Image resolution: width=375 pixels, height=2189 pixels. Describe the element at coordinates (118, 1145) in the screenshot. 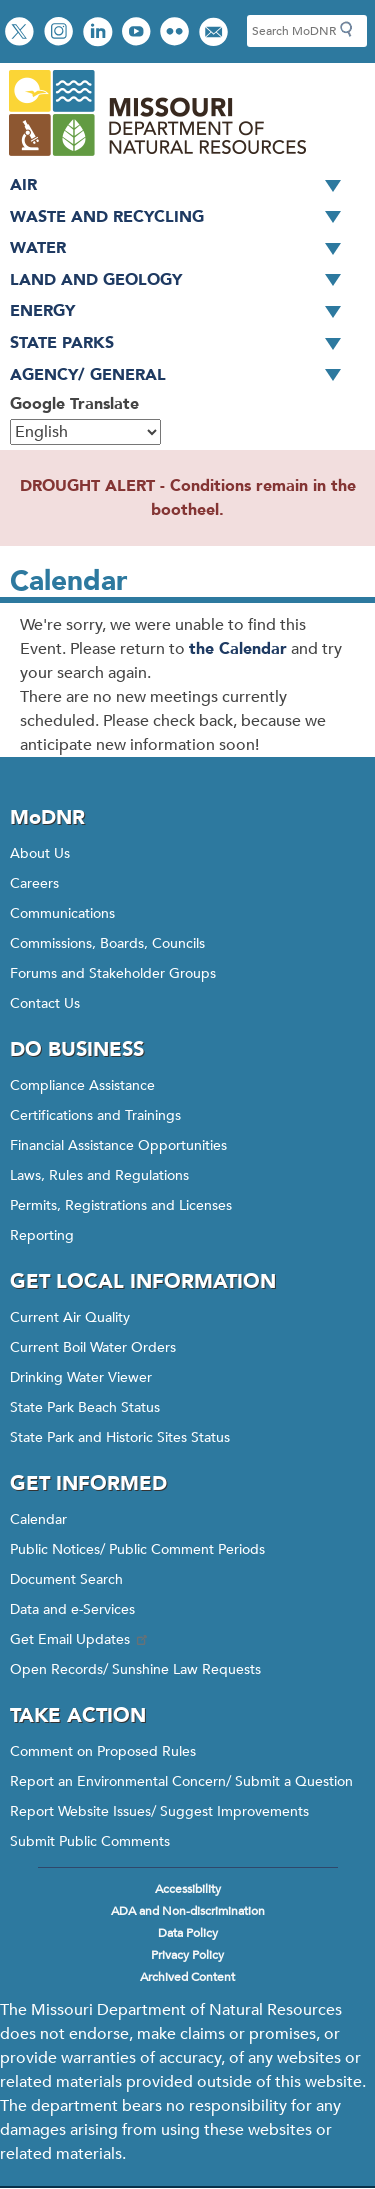

I see `Financial Assistance Opportunities` at that location.